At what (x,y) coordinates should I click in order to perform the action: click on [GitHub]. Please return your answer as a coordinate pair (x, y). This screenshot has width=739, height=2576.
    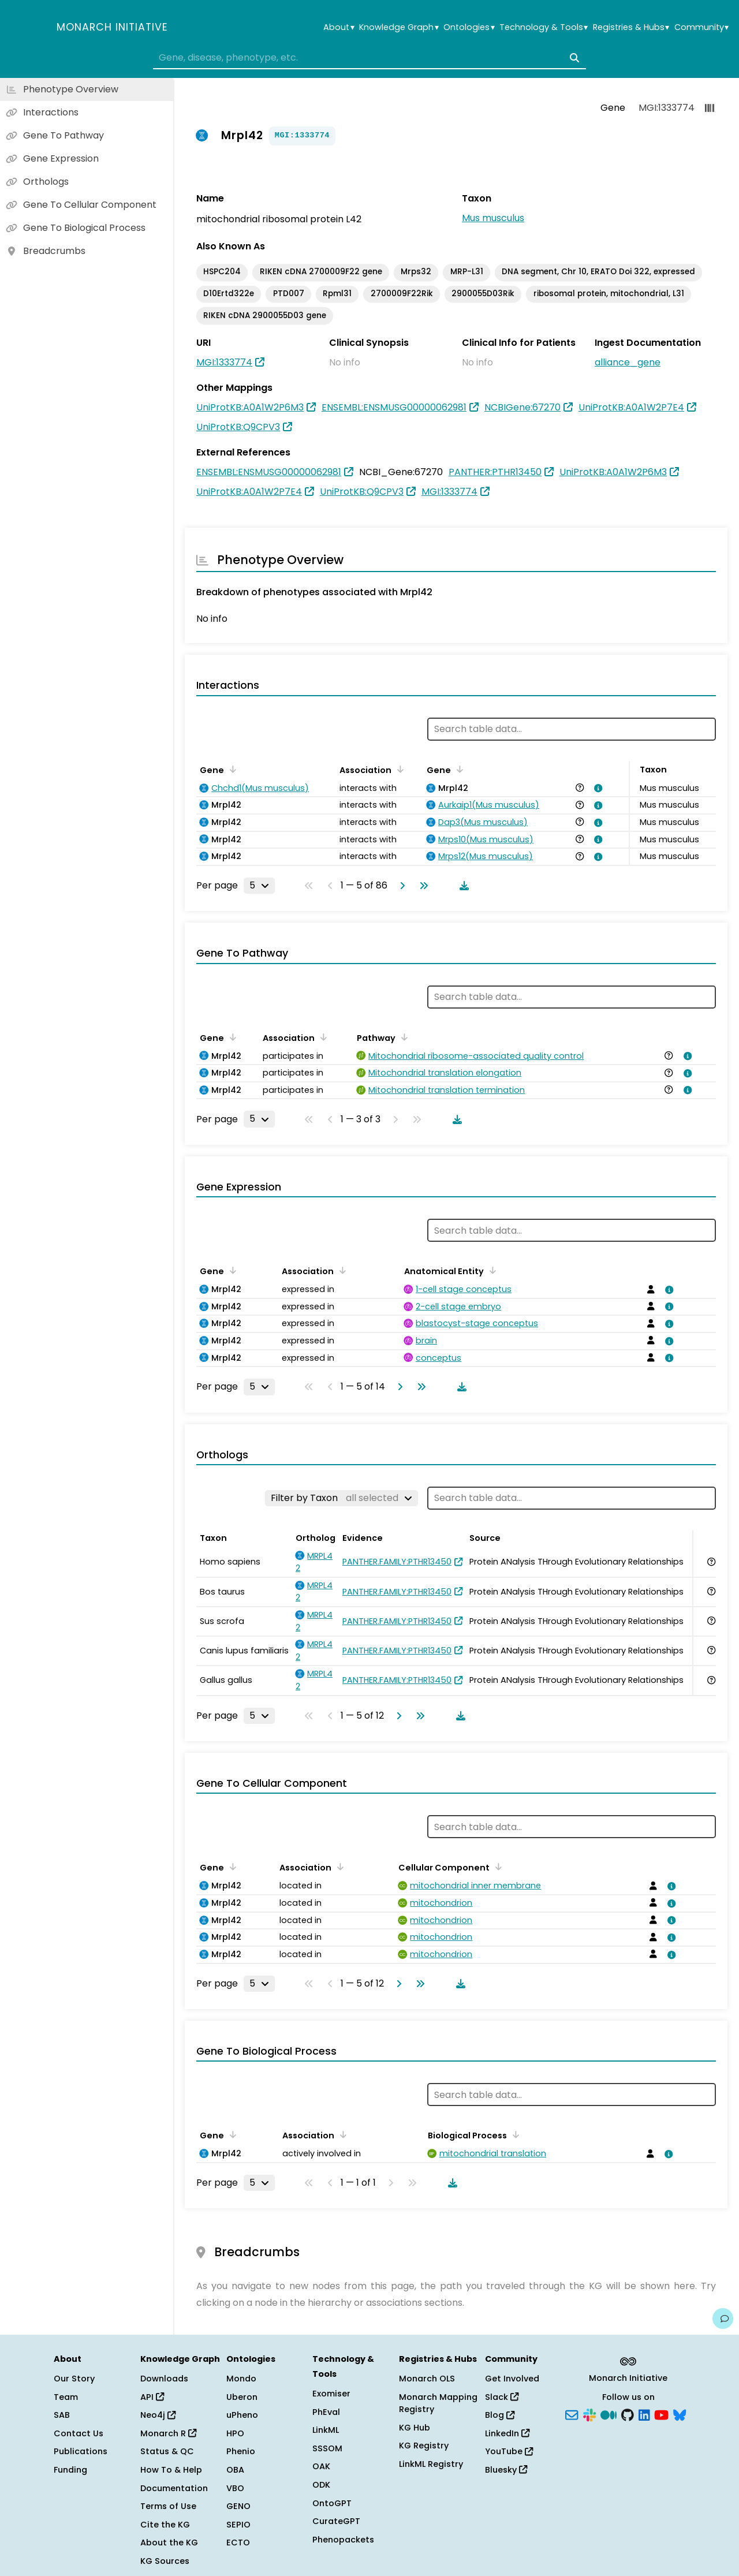
    Looking at the image, I should click on (627, 2414).